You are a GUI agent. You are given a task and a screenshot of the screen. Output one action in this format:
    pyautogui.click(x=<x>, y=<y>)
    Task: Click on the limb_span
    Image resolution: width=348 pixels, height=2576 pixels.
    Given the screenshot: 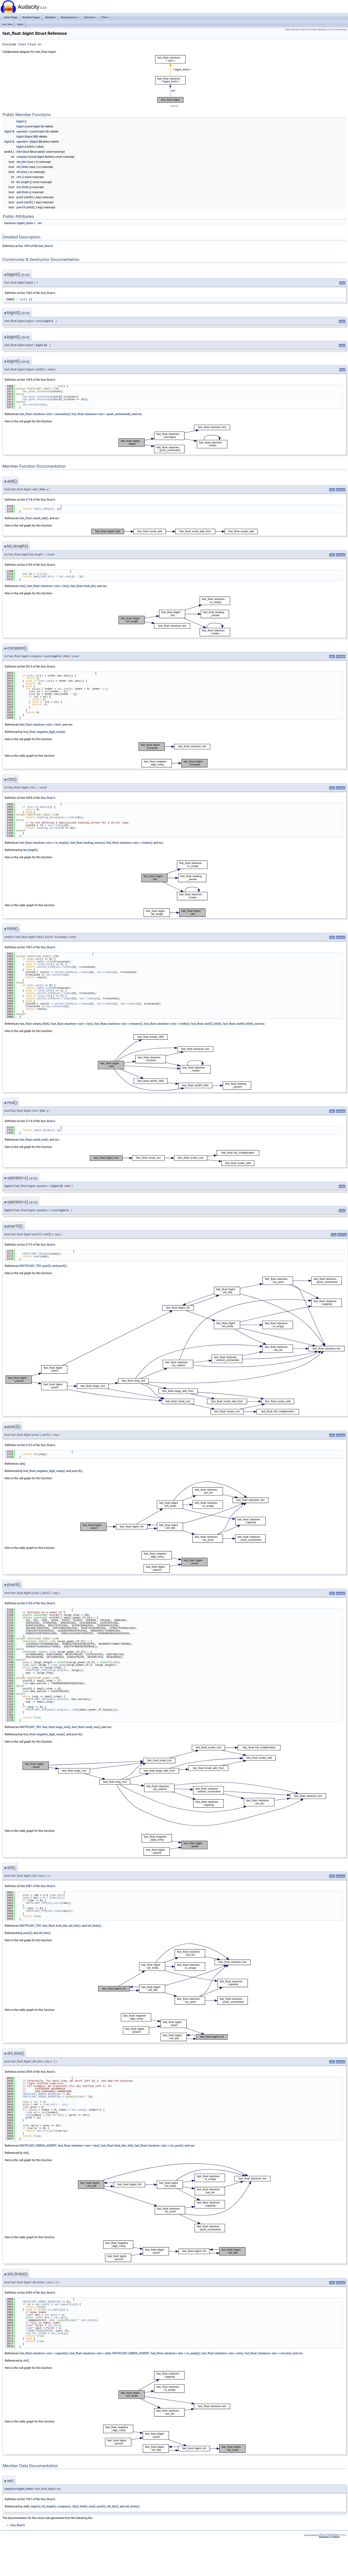 What is the action you would take?
    pyautogui.click(x=29, y=1665)
    